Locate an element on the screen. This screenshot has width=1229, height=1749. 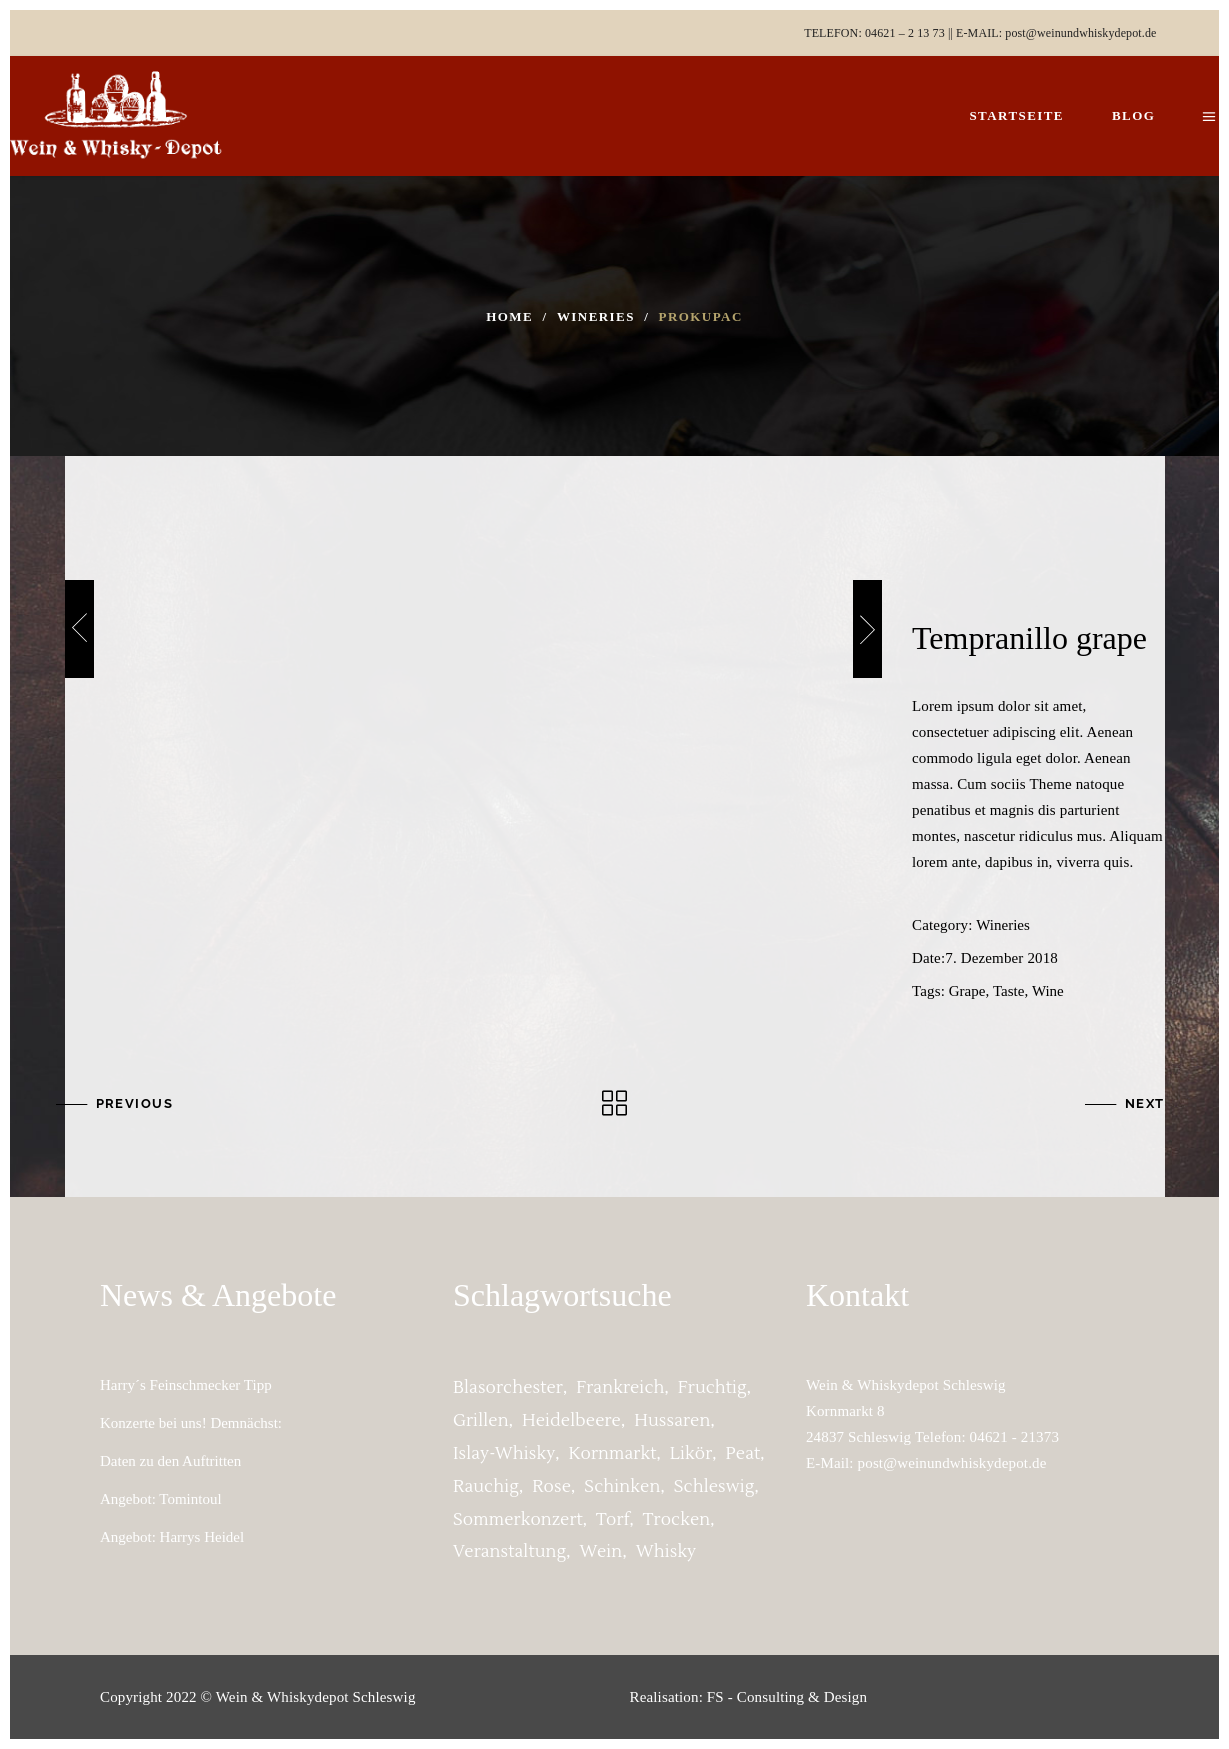
fruchtig [fruchtig (2 Einträge)] is located at coordinates (712, 1388).